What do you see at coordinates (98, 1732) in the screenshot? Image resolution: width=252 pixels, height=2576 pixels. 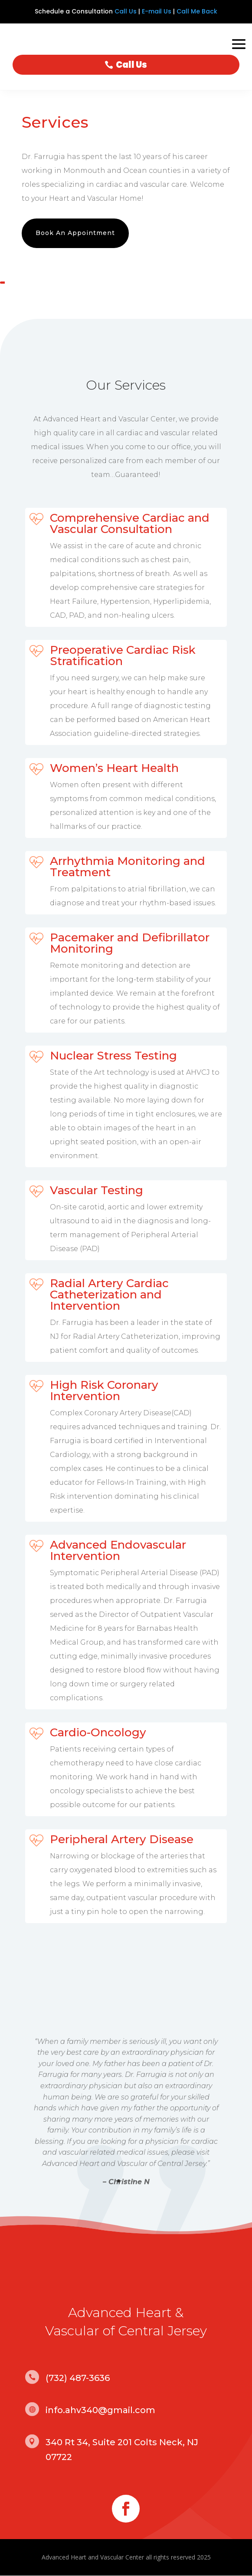 I see `Cardio-Oncology` at bounding box center [98, 1732].